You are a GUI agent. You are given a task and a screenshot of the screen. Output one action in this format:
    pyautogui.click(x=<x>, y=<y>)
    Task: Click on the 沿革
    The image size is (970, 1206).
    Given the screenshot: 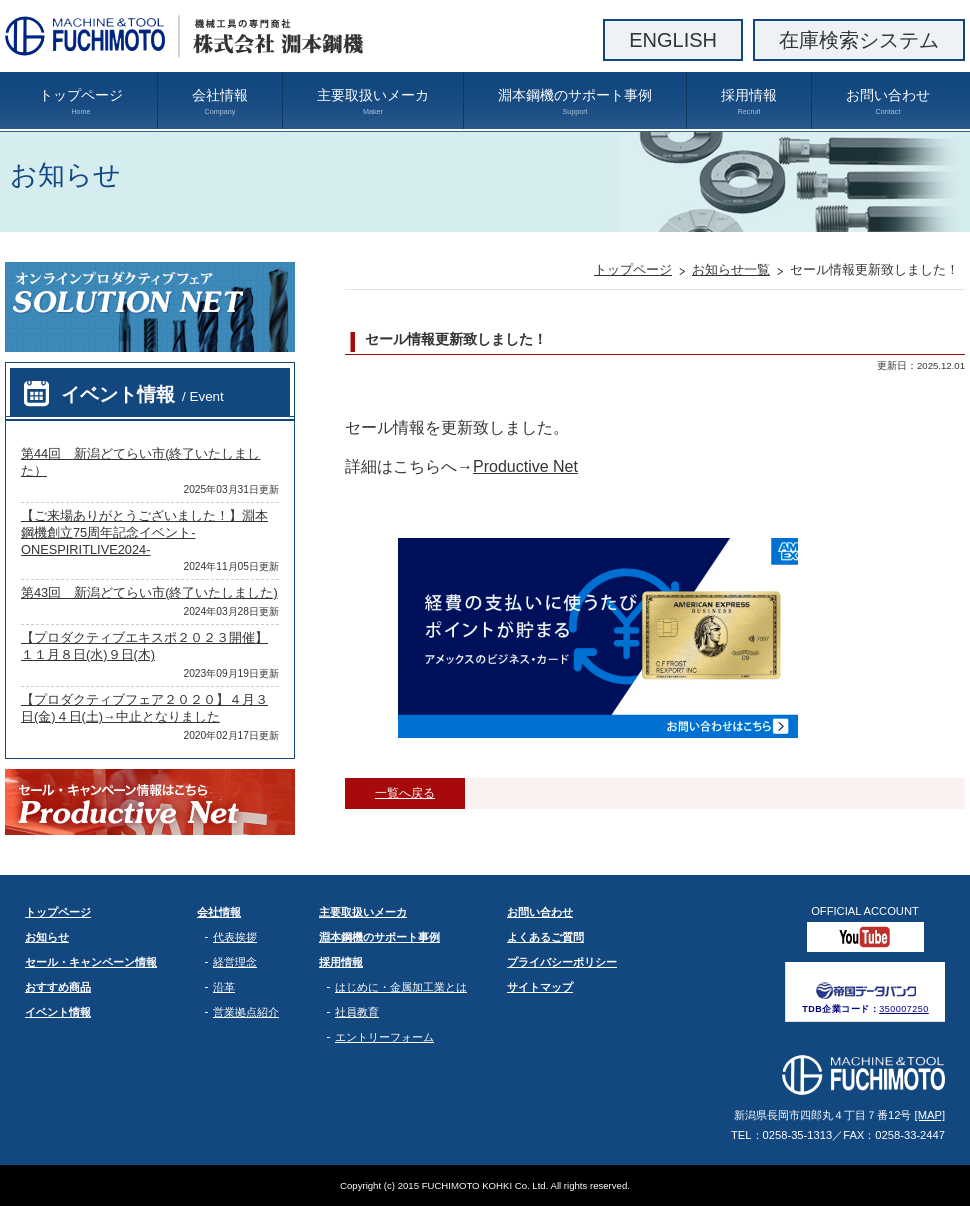 What is the action you would take?
    pyautogui.click(x=224, y=987)
    